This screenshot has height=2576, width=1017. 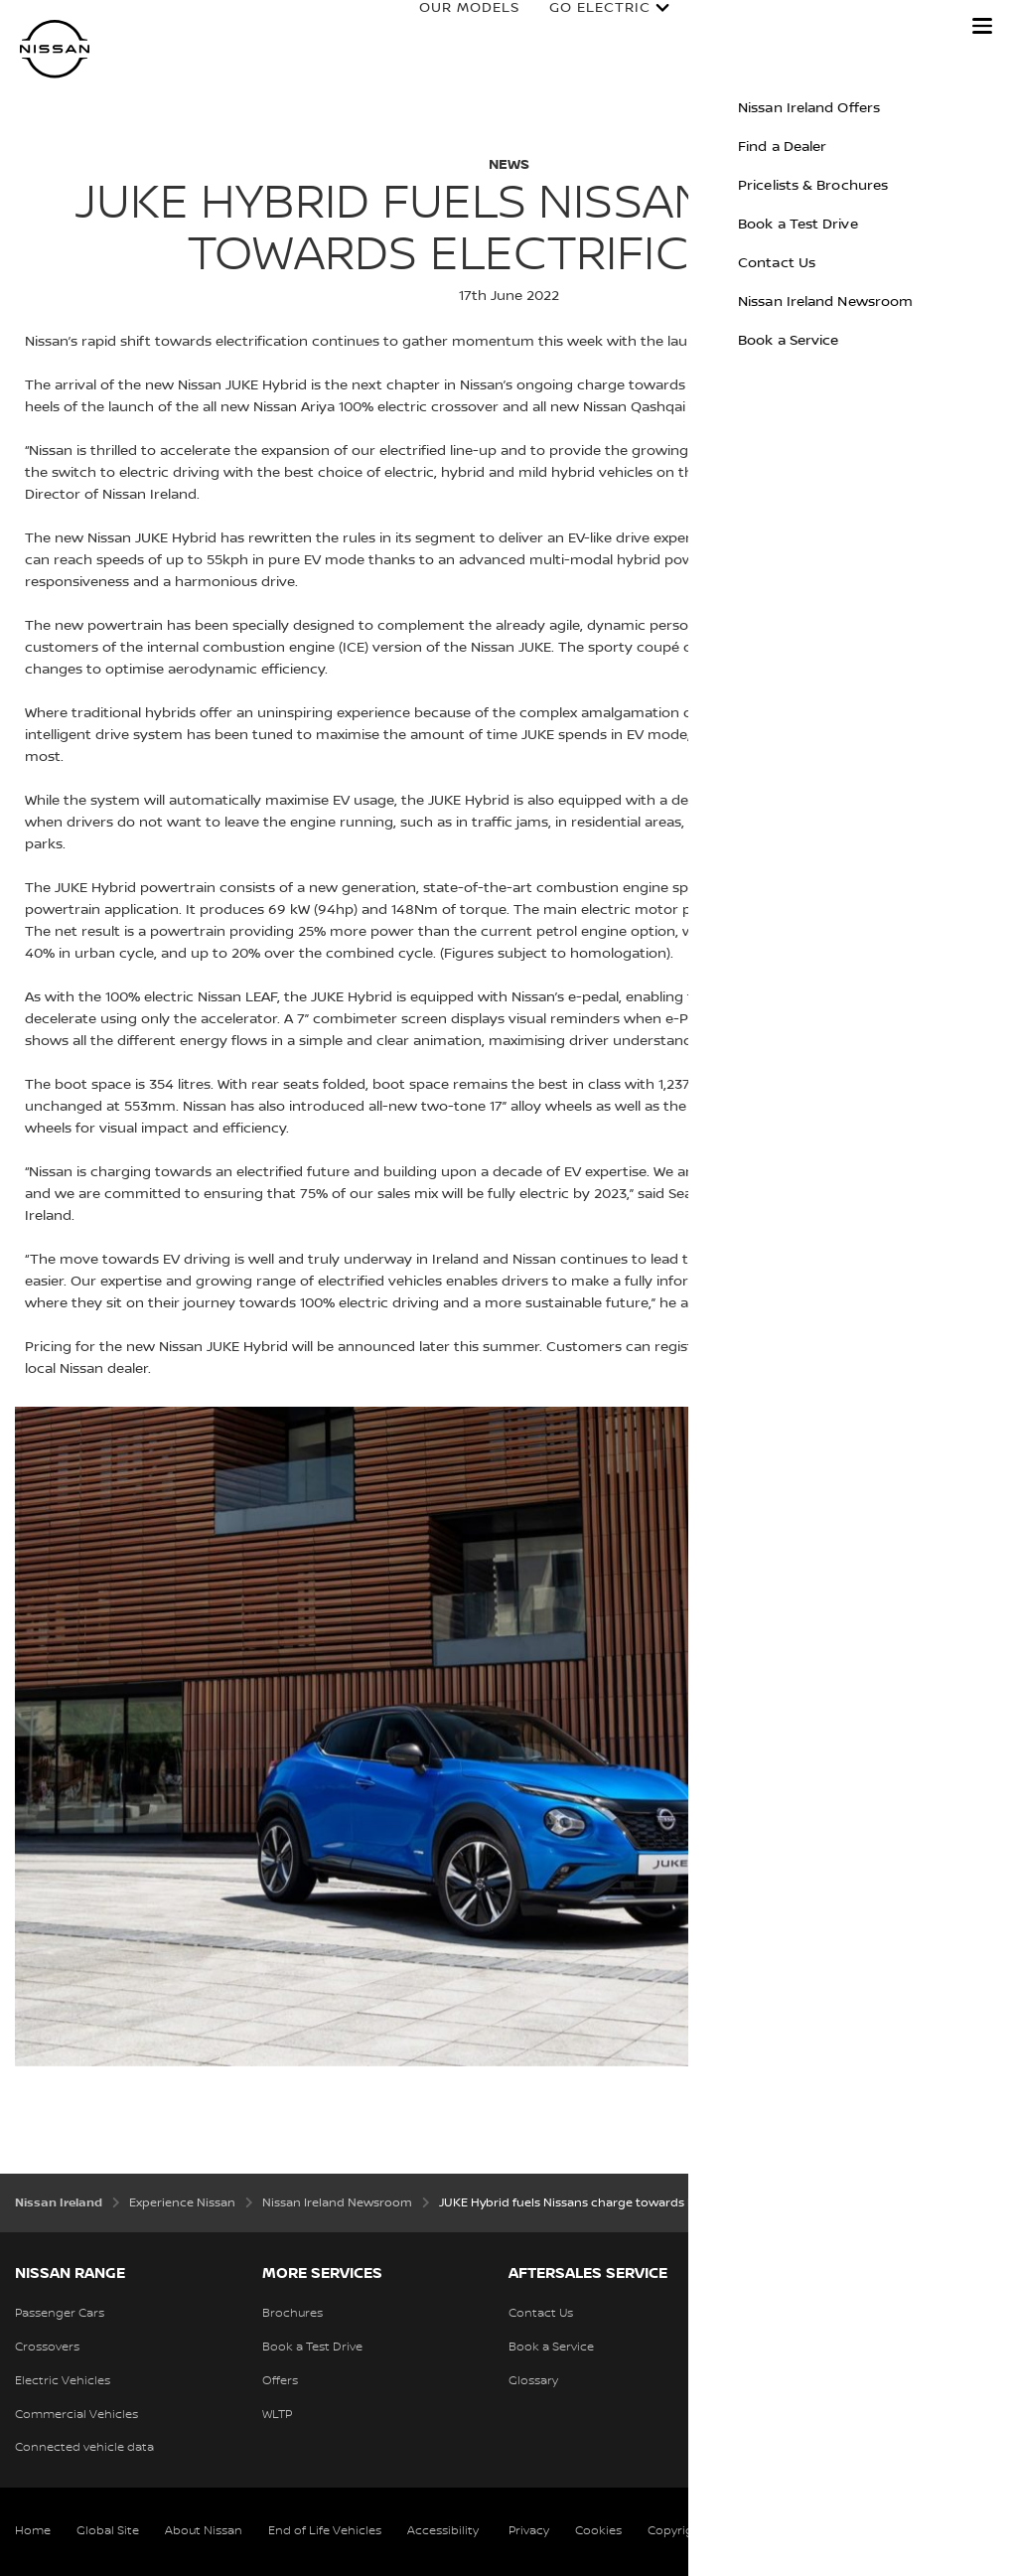 What do you see at coordinates (528, 2530) in the screenshot?
I see `Privacy` at bounding box center [528, 2530].